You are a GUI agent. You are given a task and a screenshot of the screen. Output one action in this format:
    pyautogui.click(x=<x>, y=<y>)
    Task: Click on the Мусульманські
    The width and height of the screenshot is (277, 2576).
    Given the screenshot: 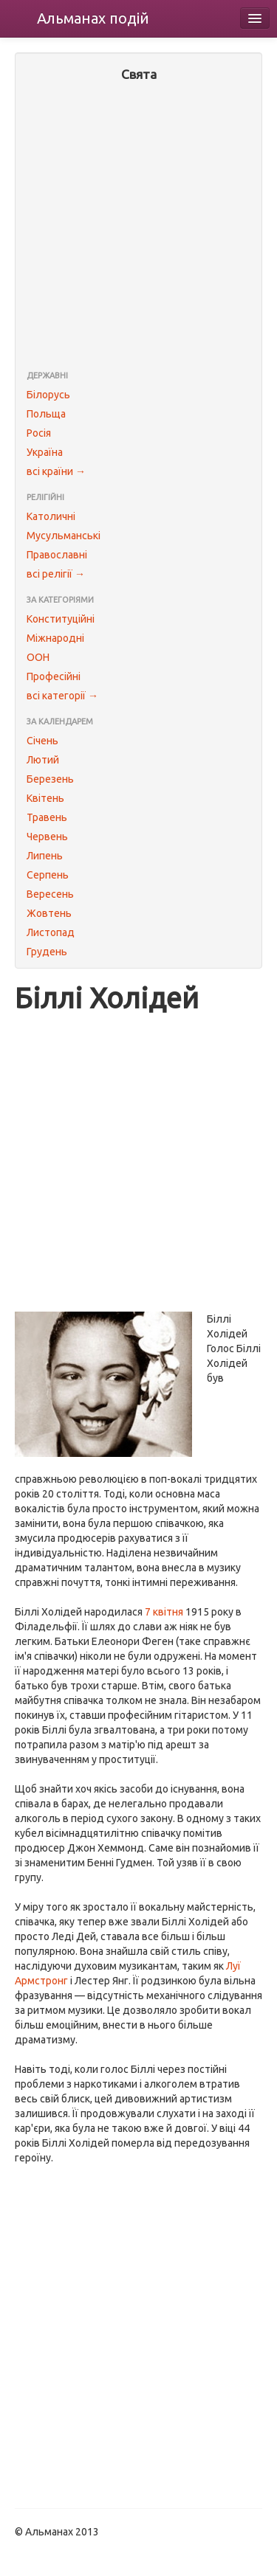 What is the action you would take?
    pyautogui.click(x=63, y=535)
    